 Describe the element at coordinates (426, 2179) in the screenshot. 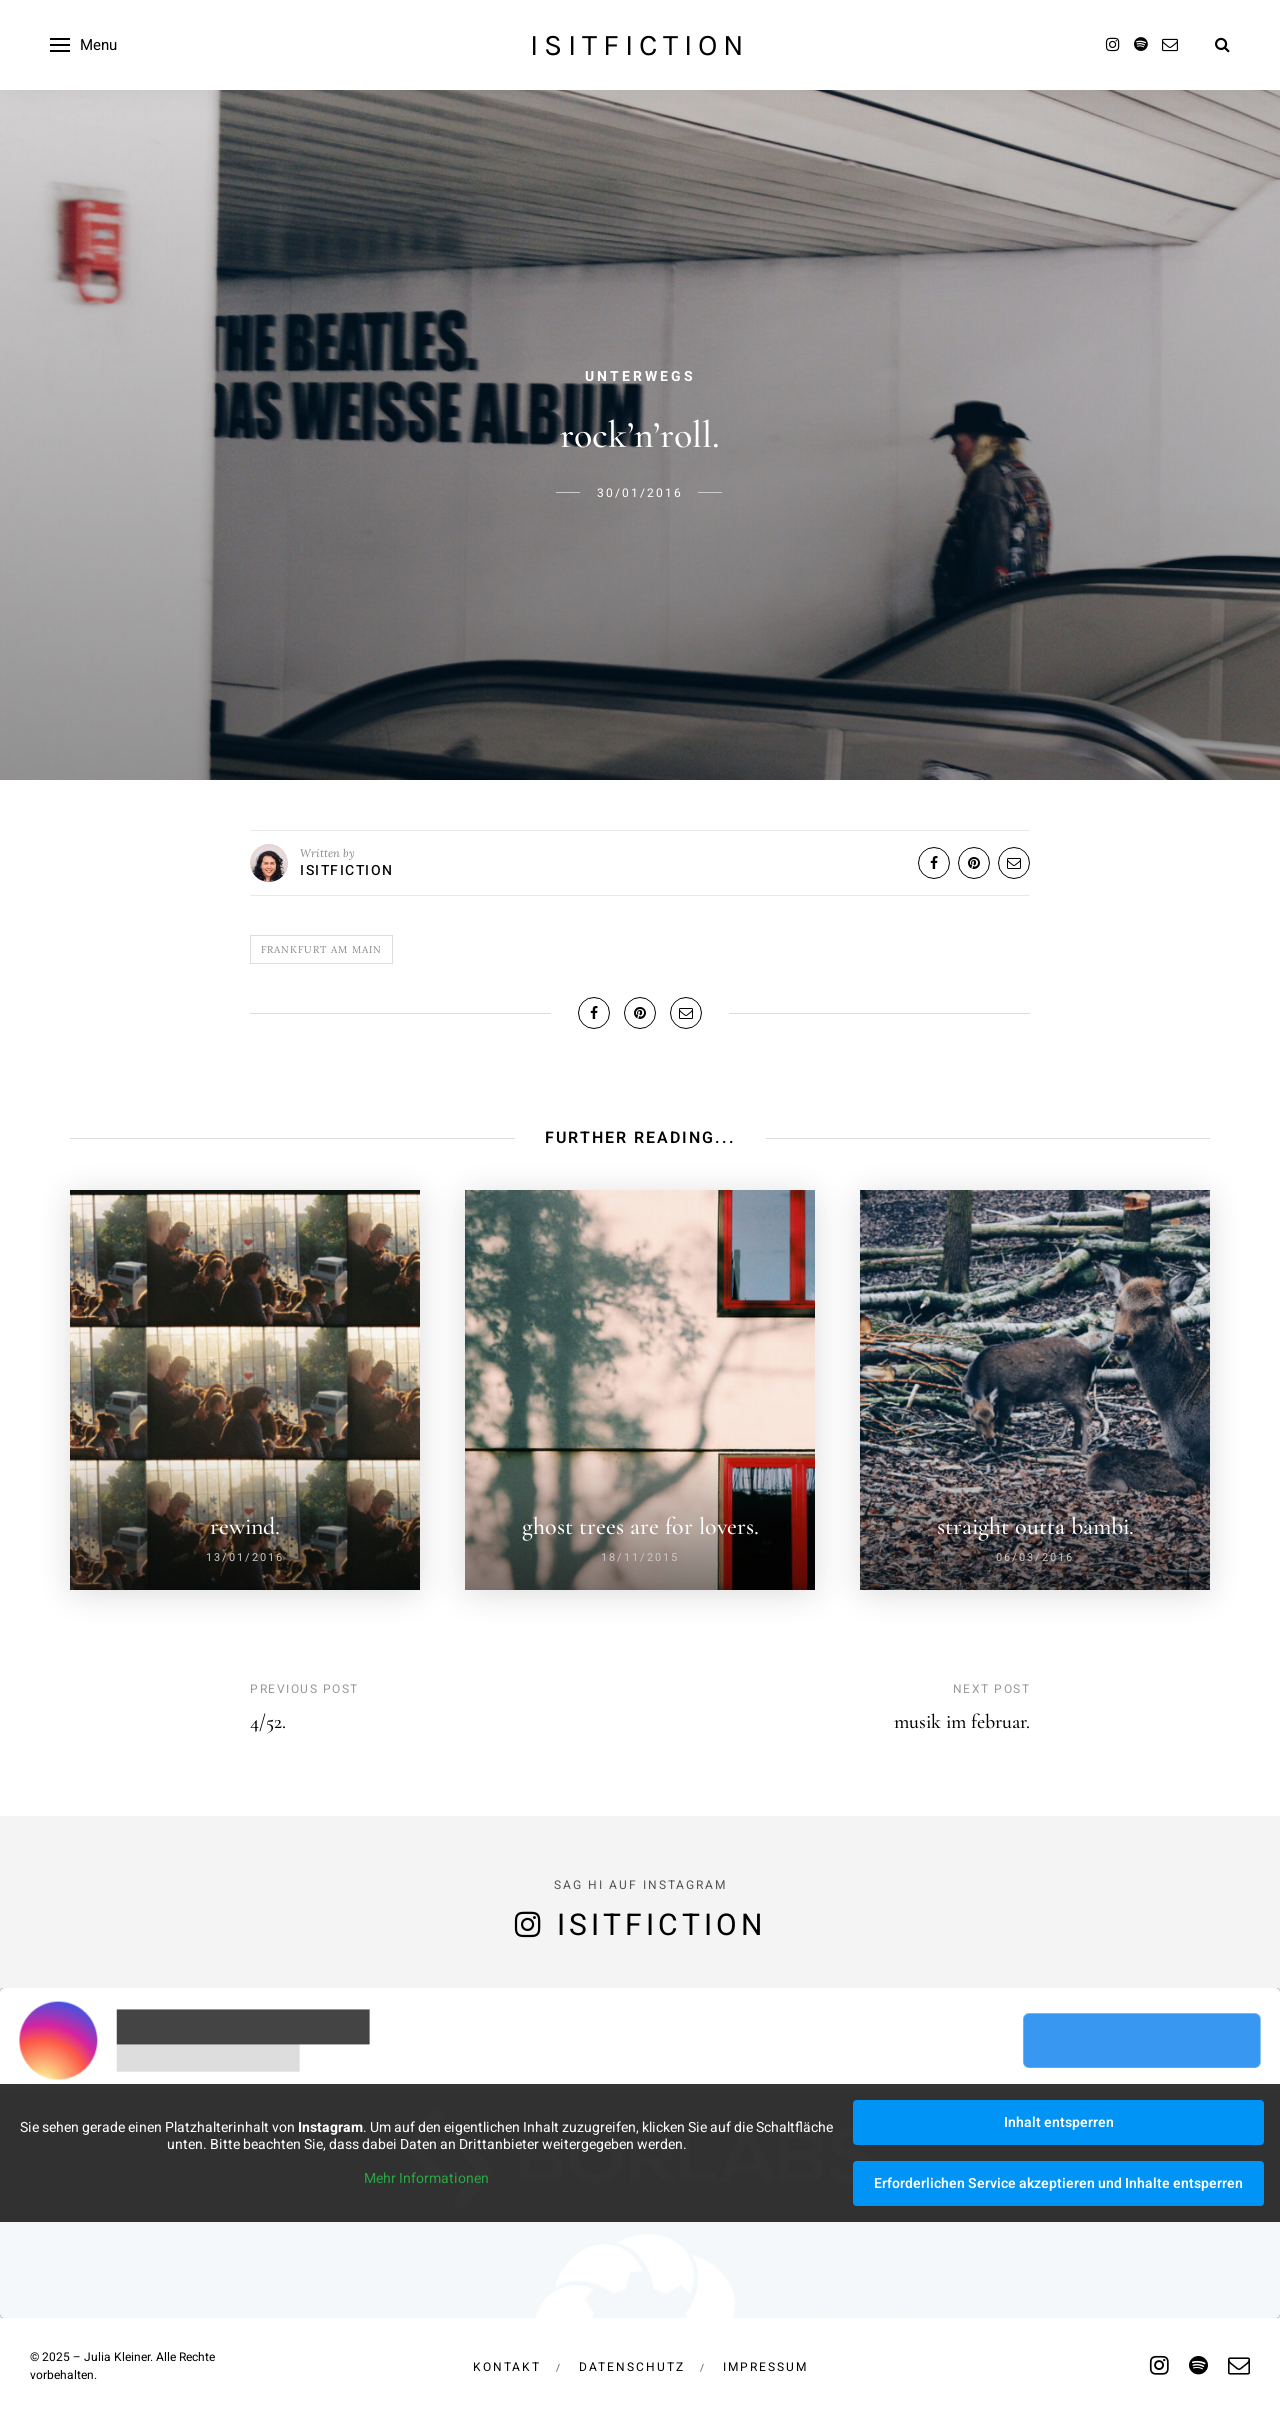

I see `Mehr Informationen [button]` at that location.